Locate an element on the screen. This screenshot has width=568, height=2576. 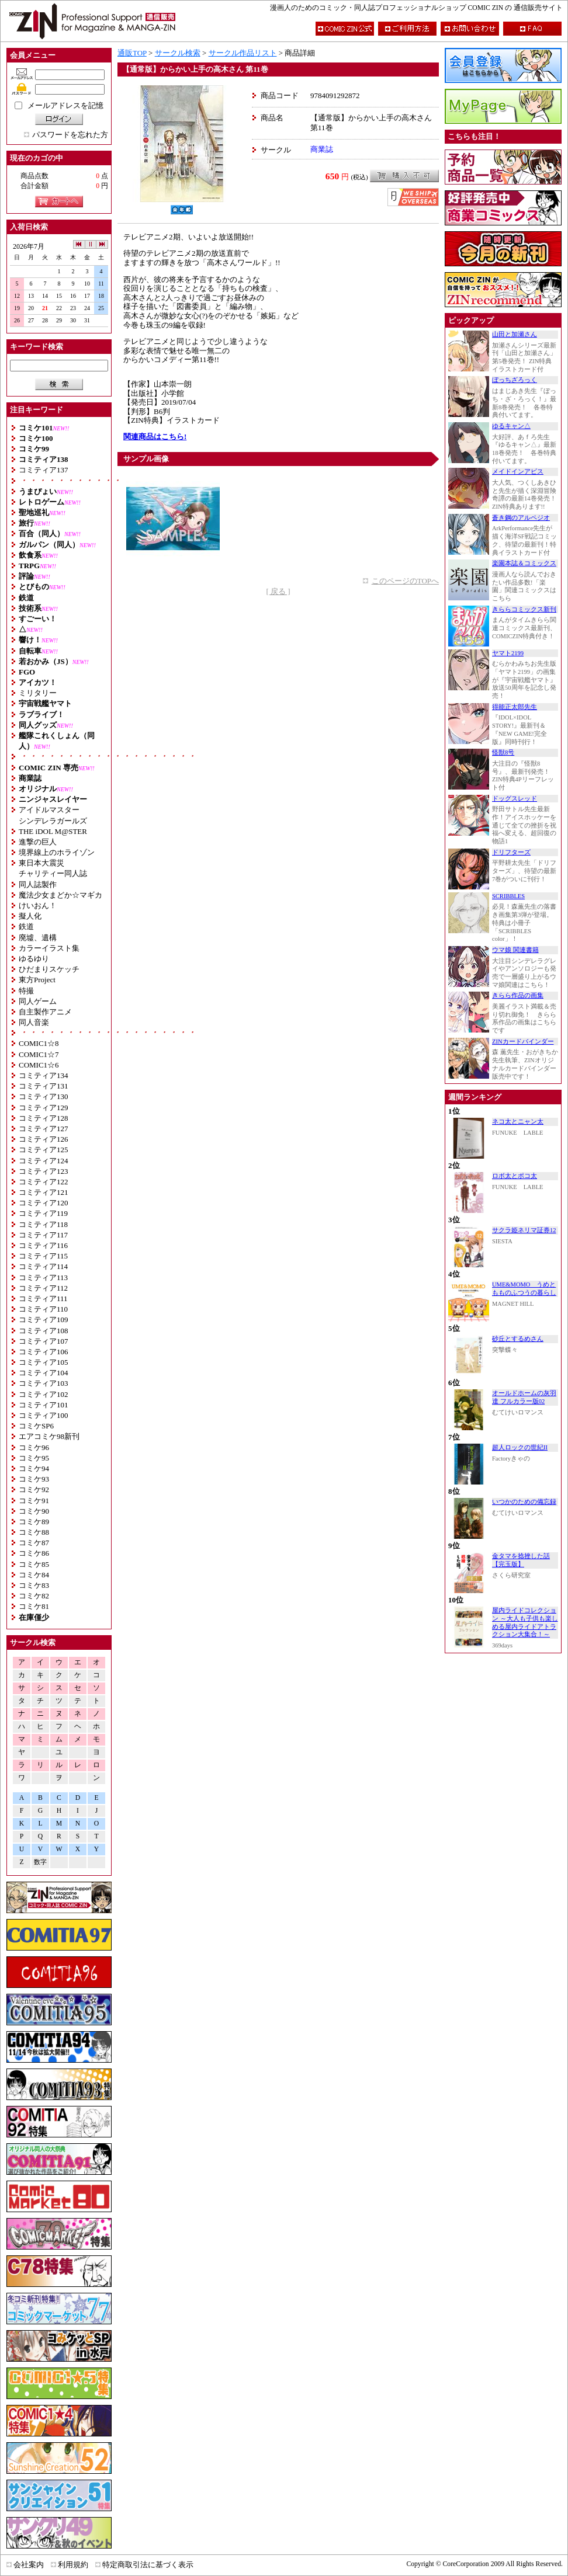
コミティア130 is located at coordinates (43, 1096).